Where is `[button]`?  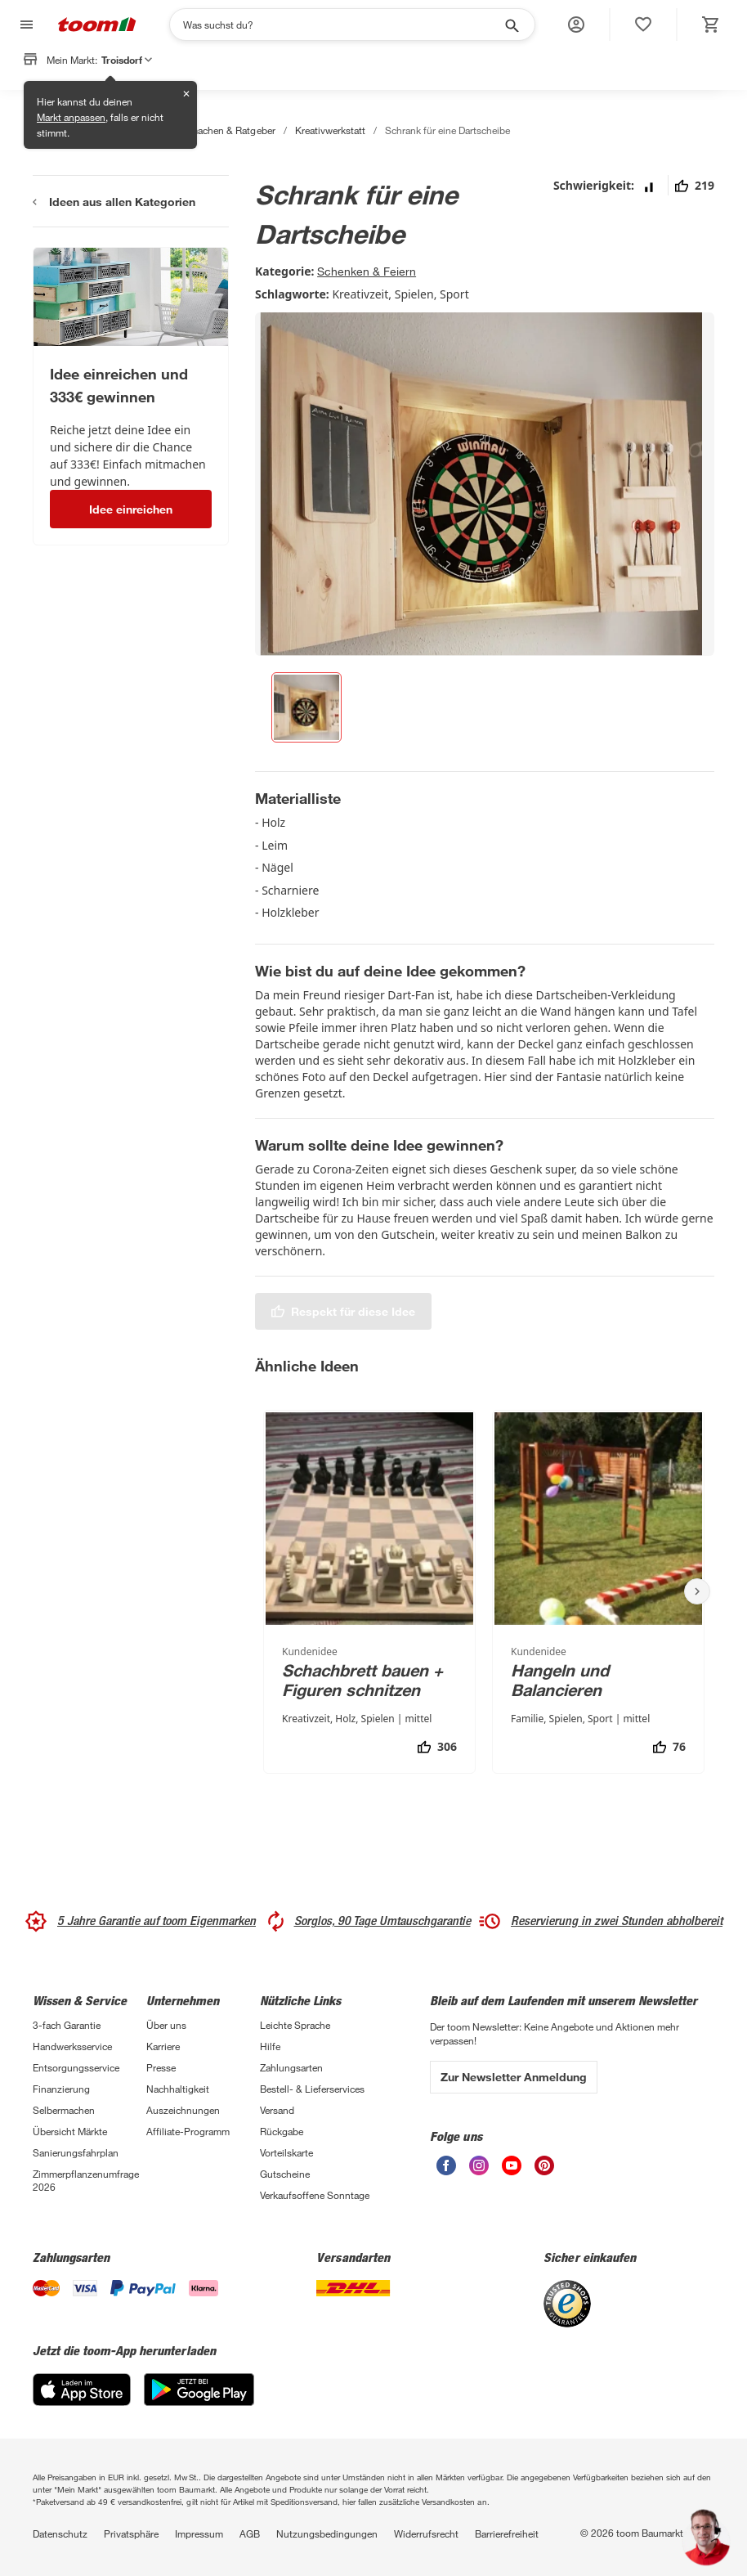
[button] is located at coordinates (576, 24).